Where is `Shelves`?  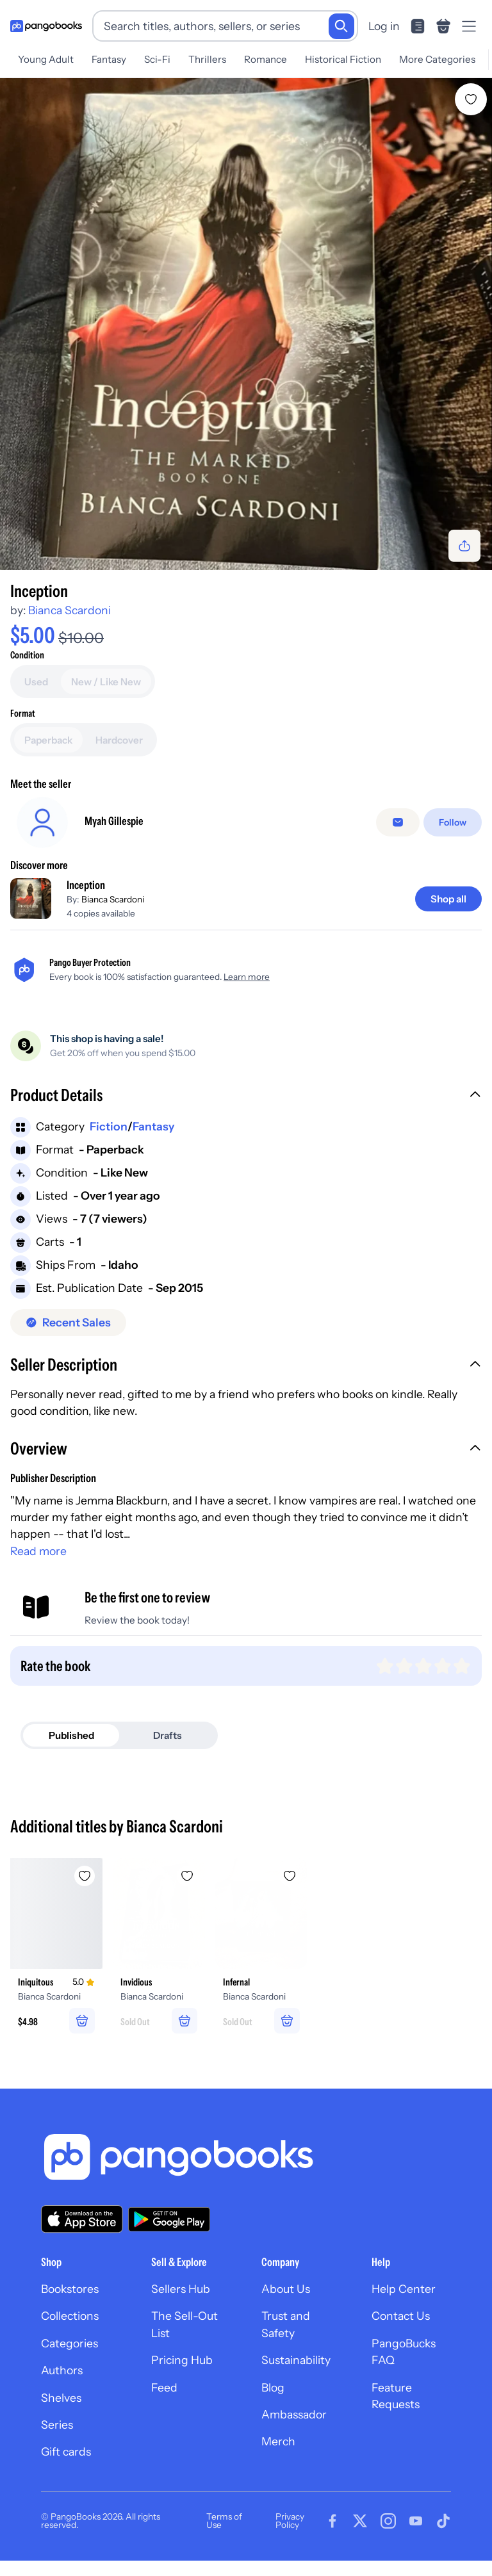
Shelves is located at coordinates (61, 2397).